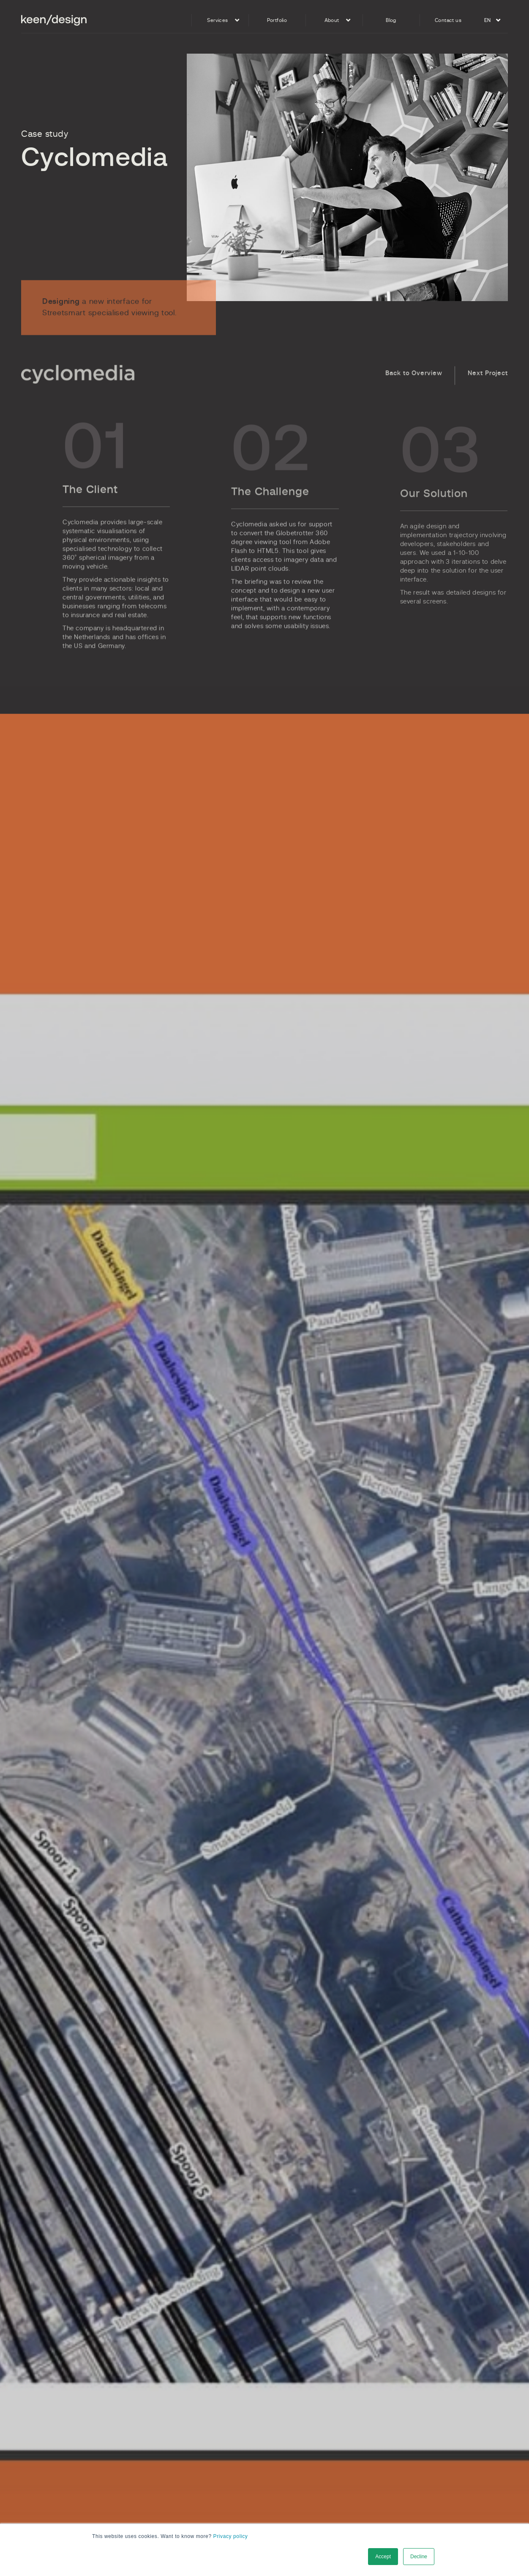 The width and height of the screenshot is (529, 2576). What do you see at coordinates (277, 20) in the screenshot?
I see `Portfolio [menuitem]` at bounding box center [277, 20].